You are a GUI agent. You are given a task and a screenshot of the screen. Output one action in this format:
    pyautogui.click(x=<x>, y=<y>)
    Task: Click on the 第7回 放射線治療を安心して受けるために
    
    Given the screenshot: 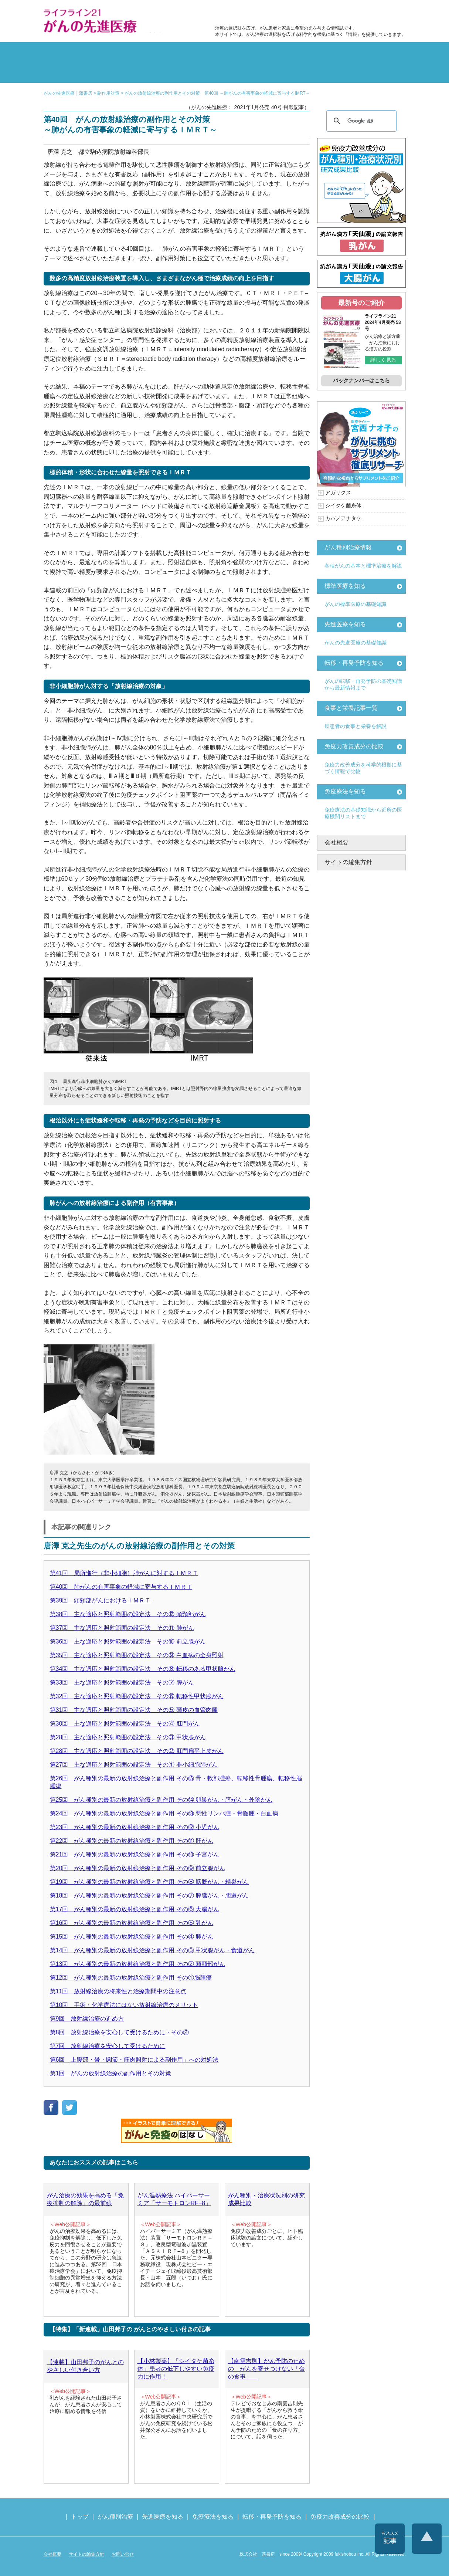 What is the action you would take?
    pyautogui.click(x=108, y=2046)
    